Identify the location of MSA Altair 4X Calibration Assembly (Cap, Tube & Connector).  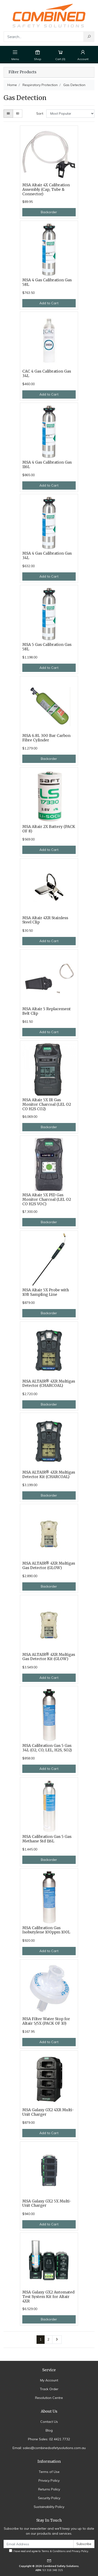
(46, 189).